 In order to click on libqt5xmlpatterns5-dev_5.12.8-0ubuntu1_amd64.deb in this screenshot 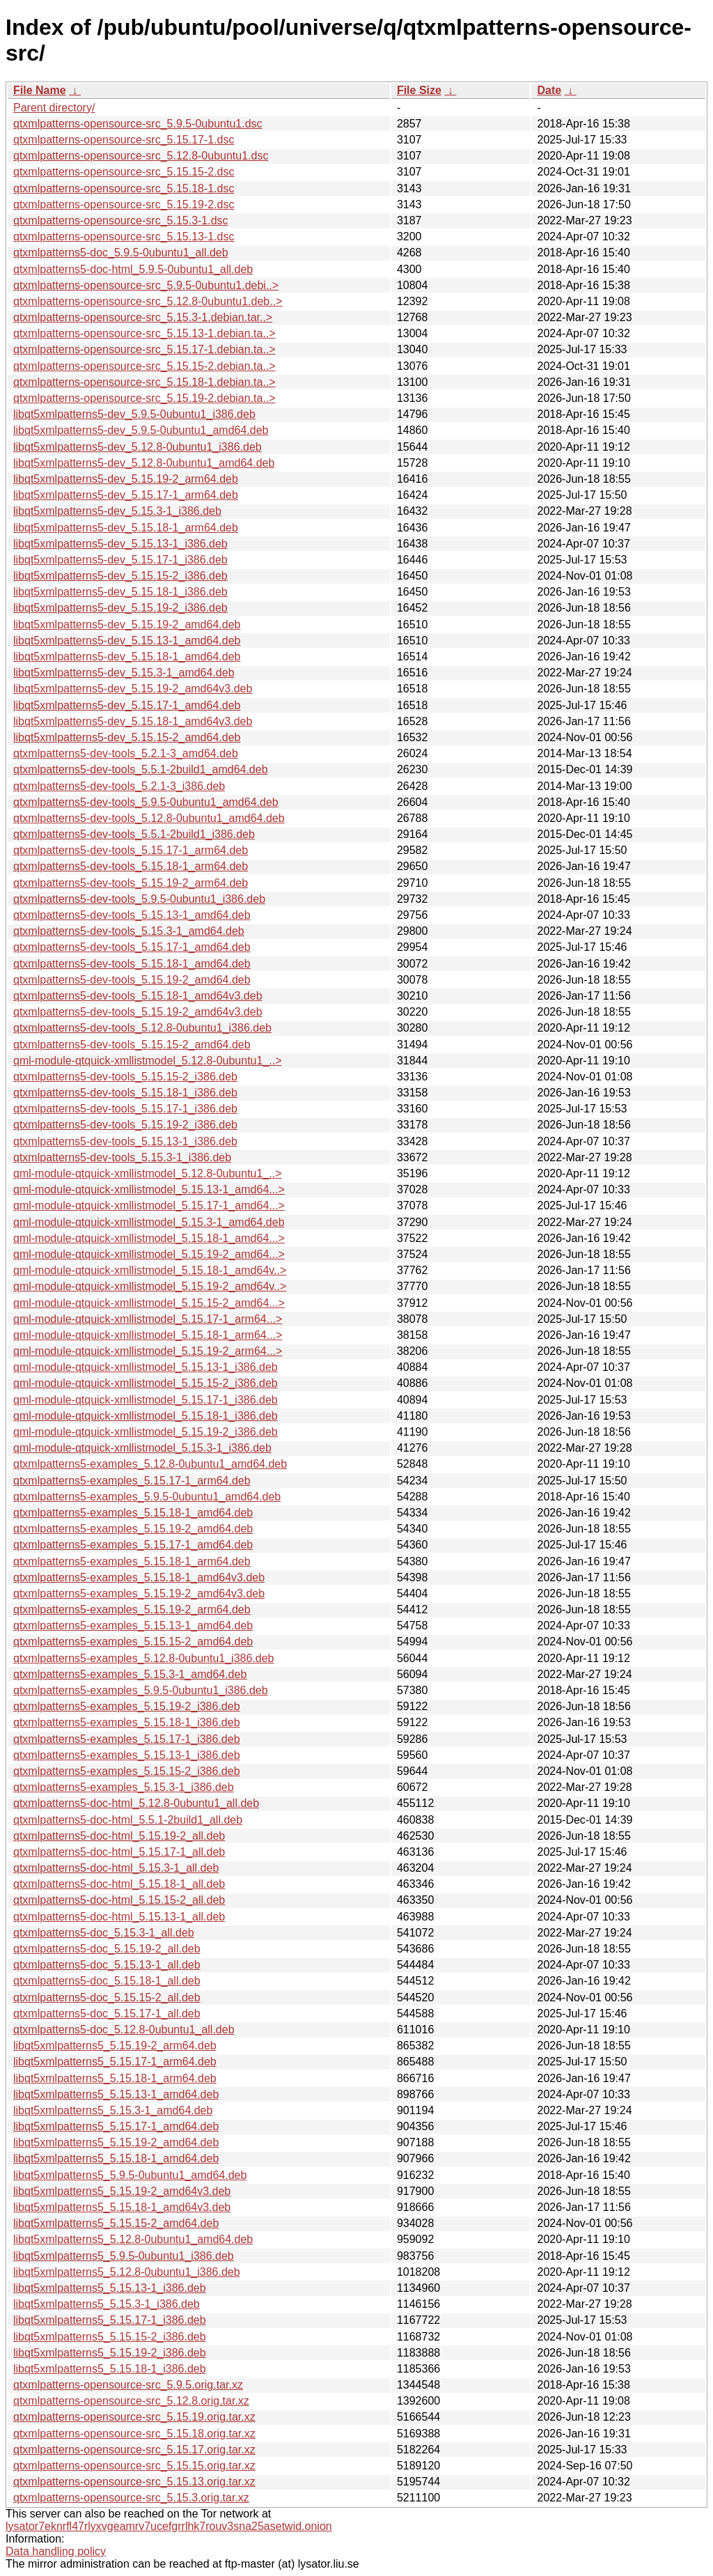, I will do `click(143, 463)`.